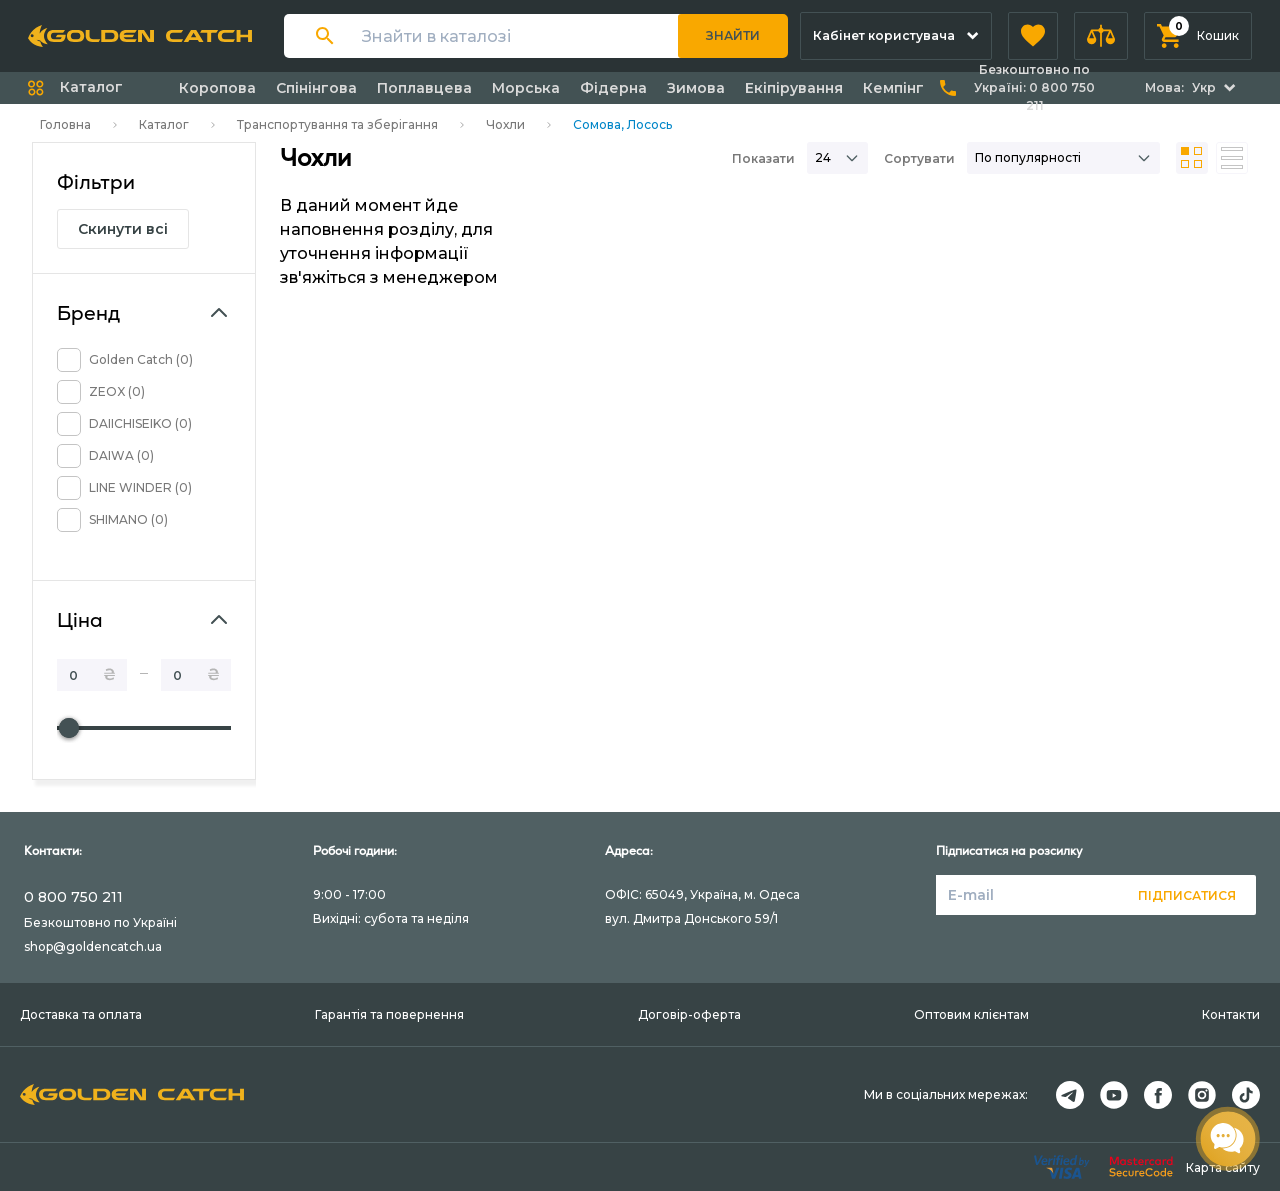 The width and height of the screenshot is (1280, 1191). I want to click on Каталог, so click(164, 124).